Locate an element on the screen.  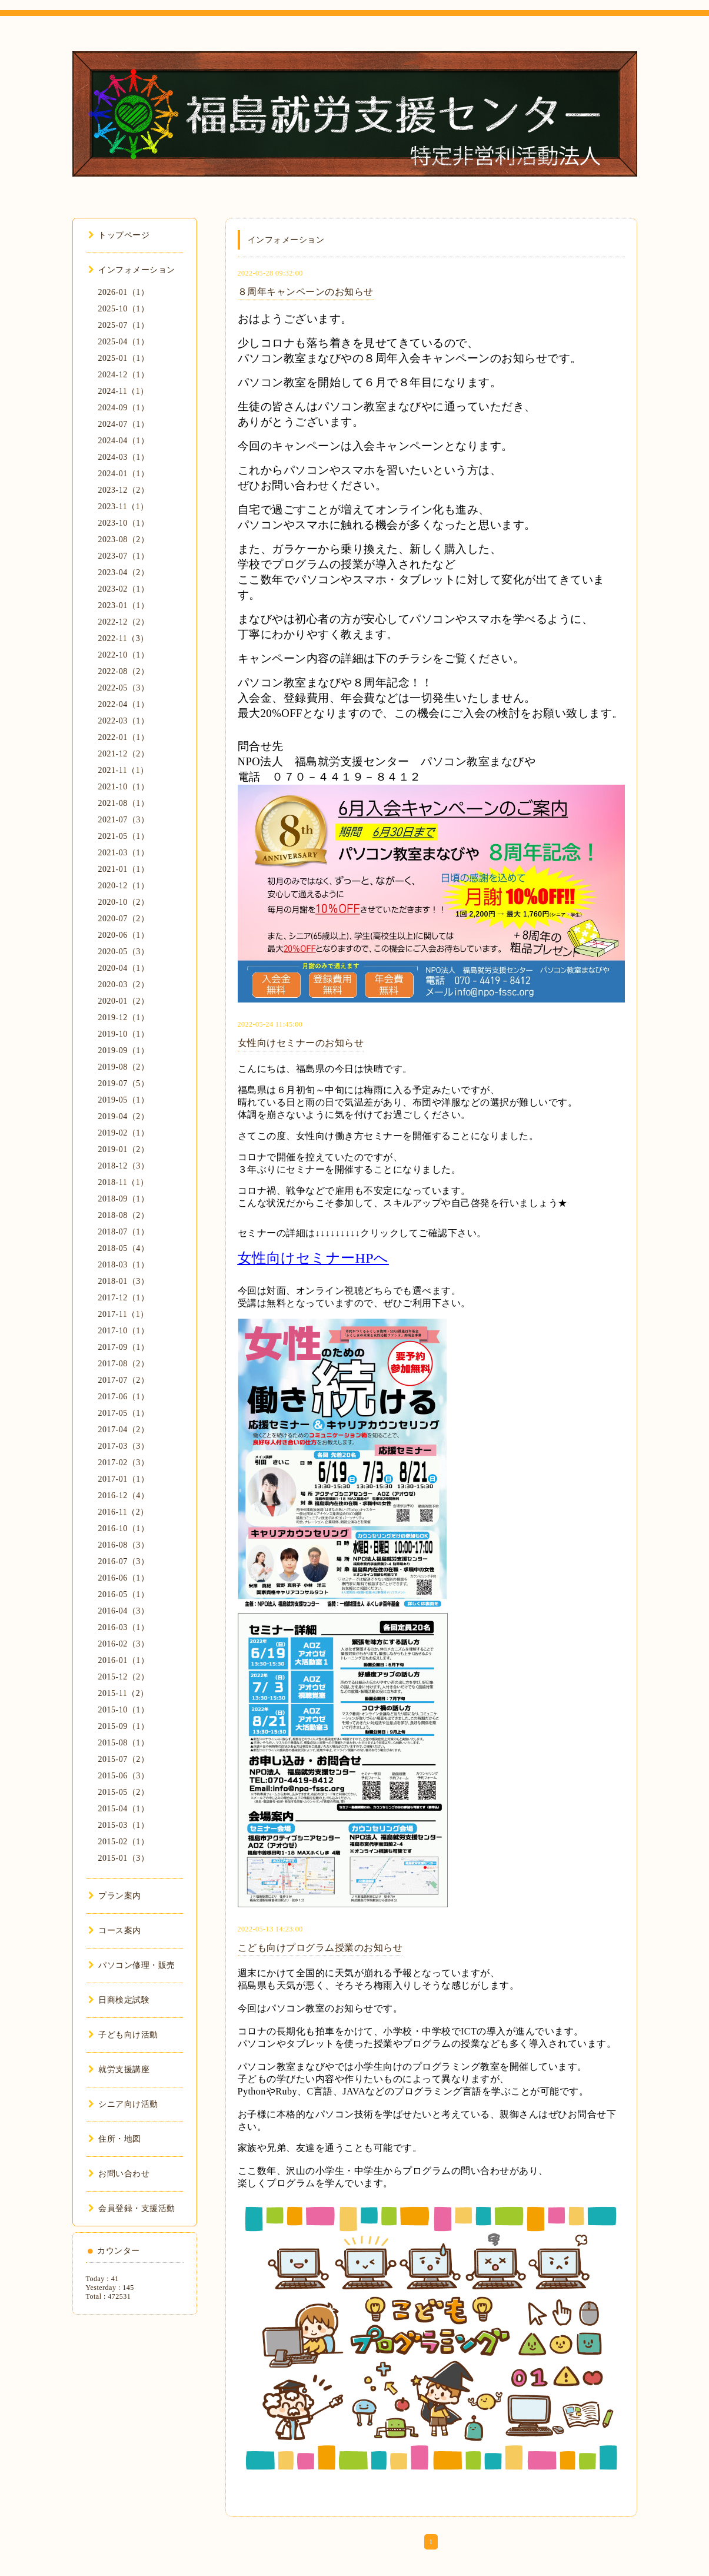
2023-02（1） is located at coordinates (123, 589).